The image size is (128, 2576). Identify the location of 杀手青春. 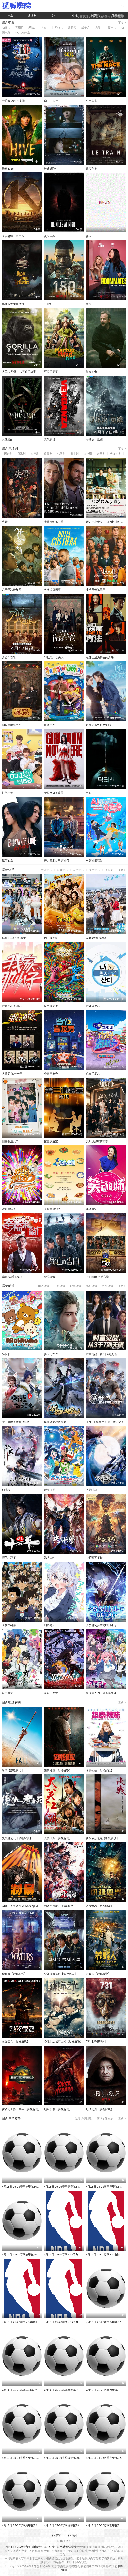
(7, 1692).